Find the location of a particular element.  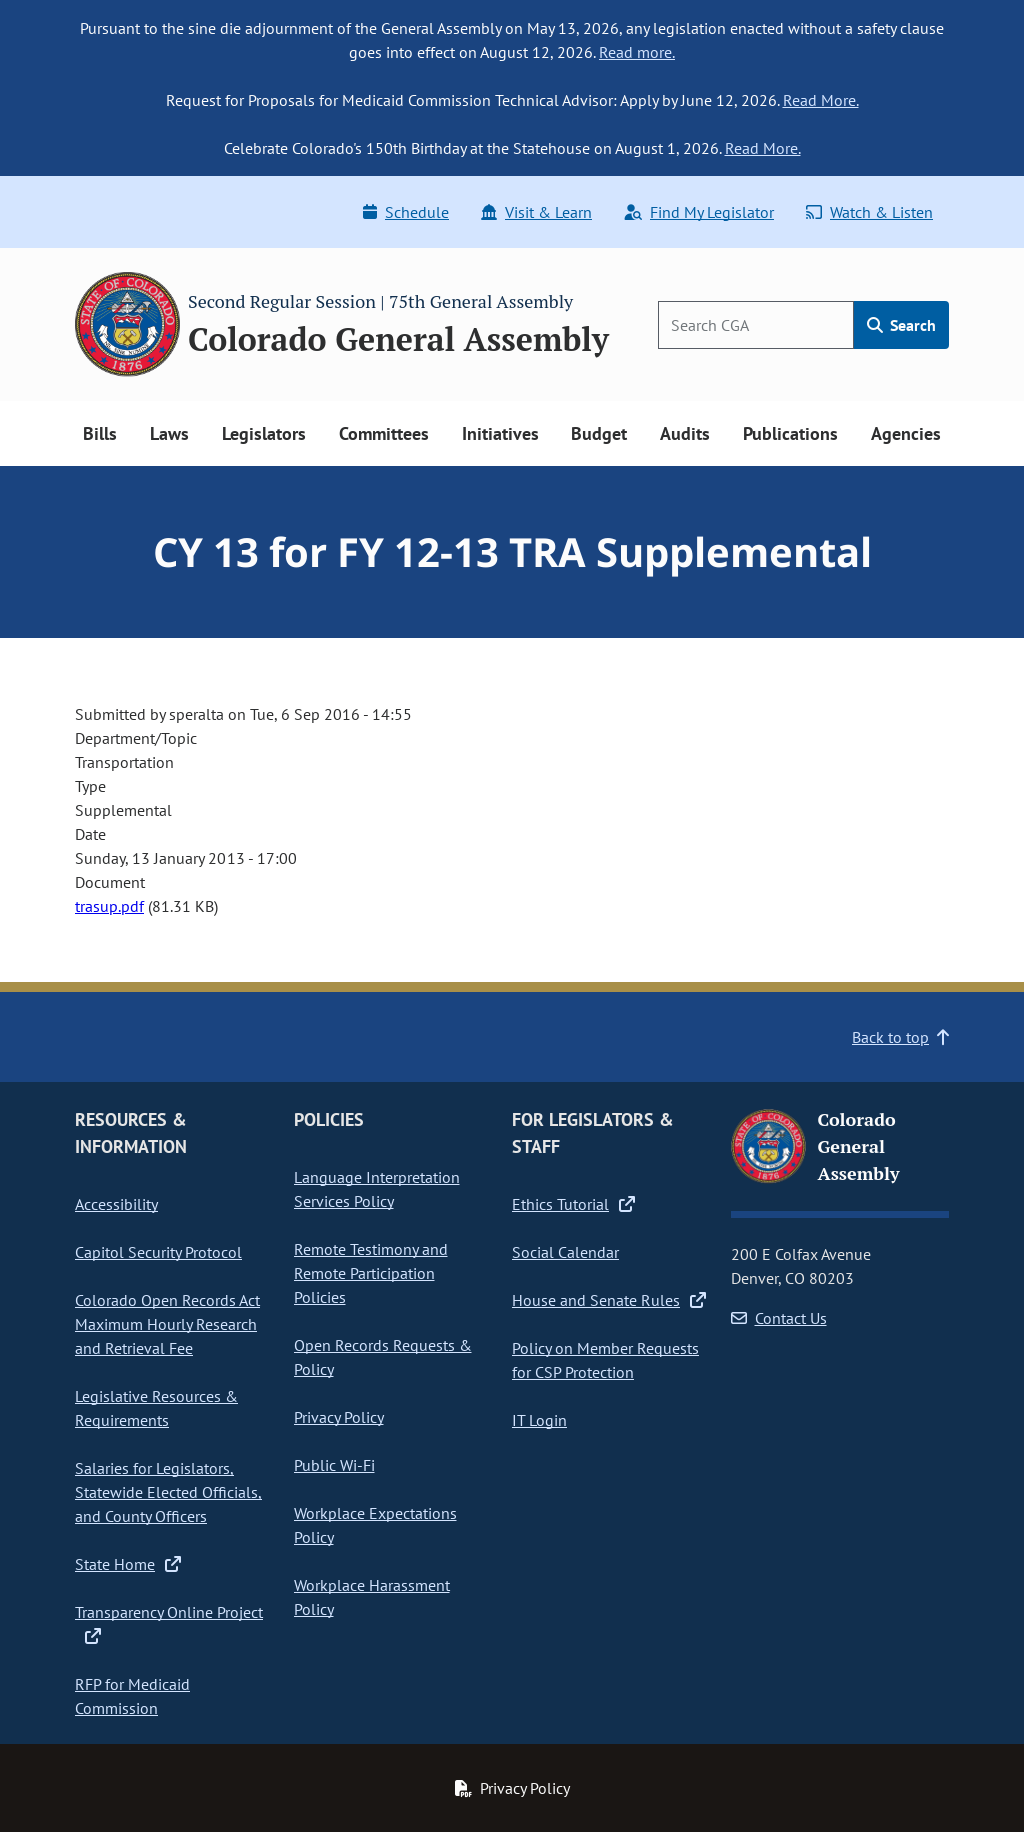

trasup.pdf is located at coordinates (109, 906).